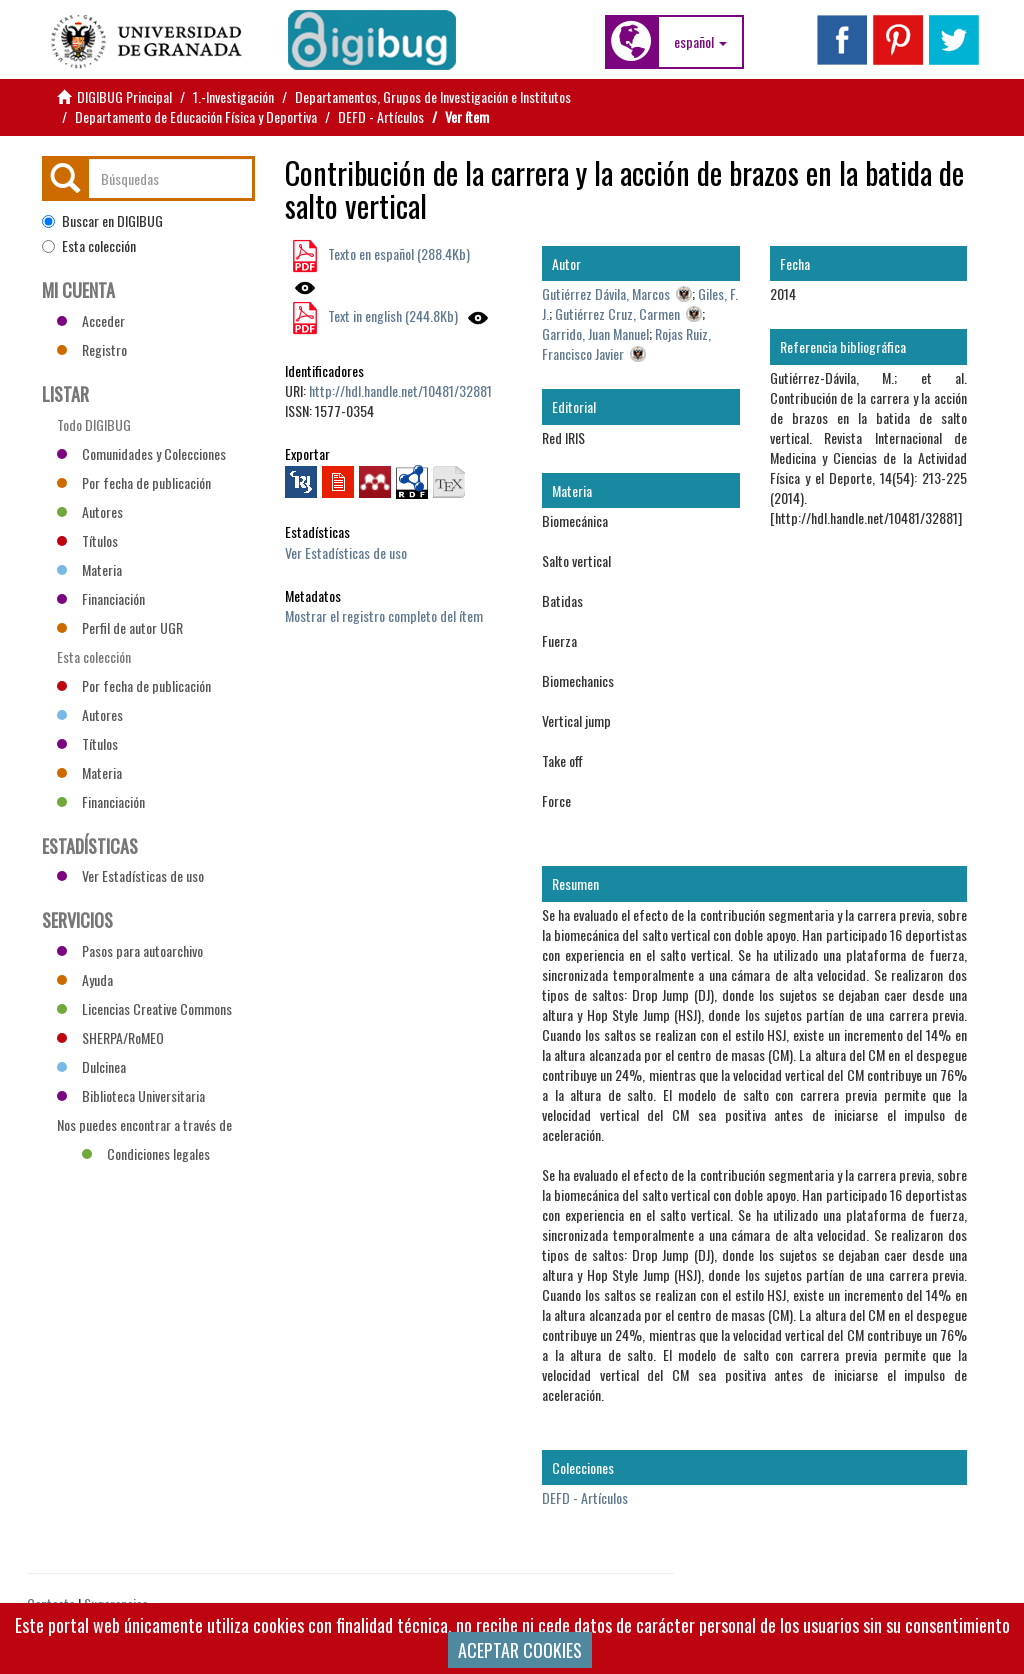 Image resolution: width=1024 pixels, height=1674 pixels. I want to click on Gutiérrez Cruz, Carmen, so click(617, 313).